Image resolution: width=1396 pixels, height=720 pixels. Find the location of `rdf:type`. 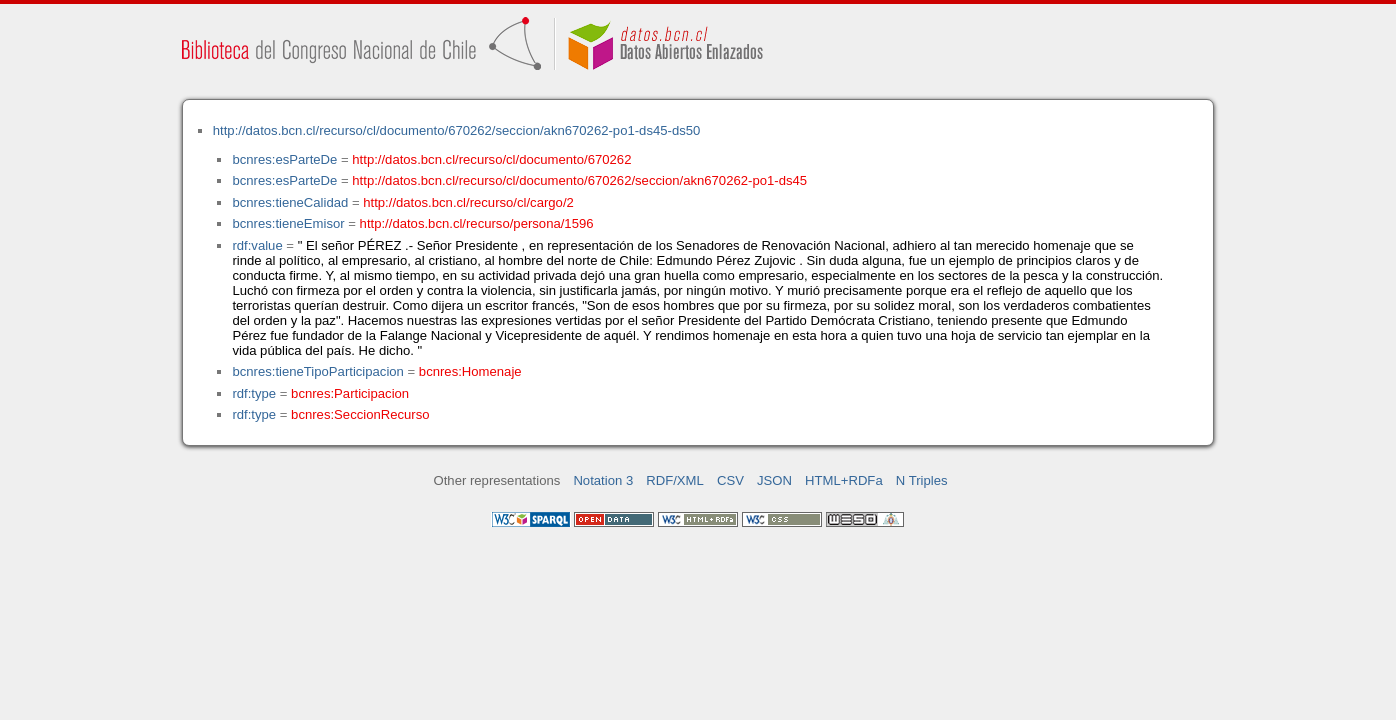

rdf:type is located at coordinates (254, 393).